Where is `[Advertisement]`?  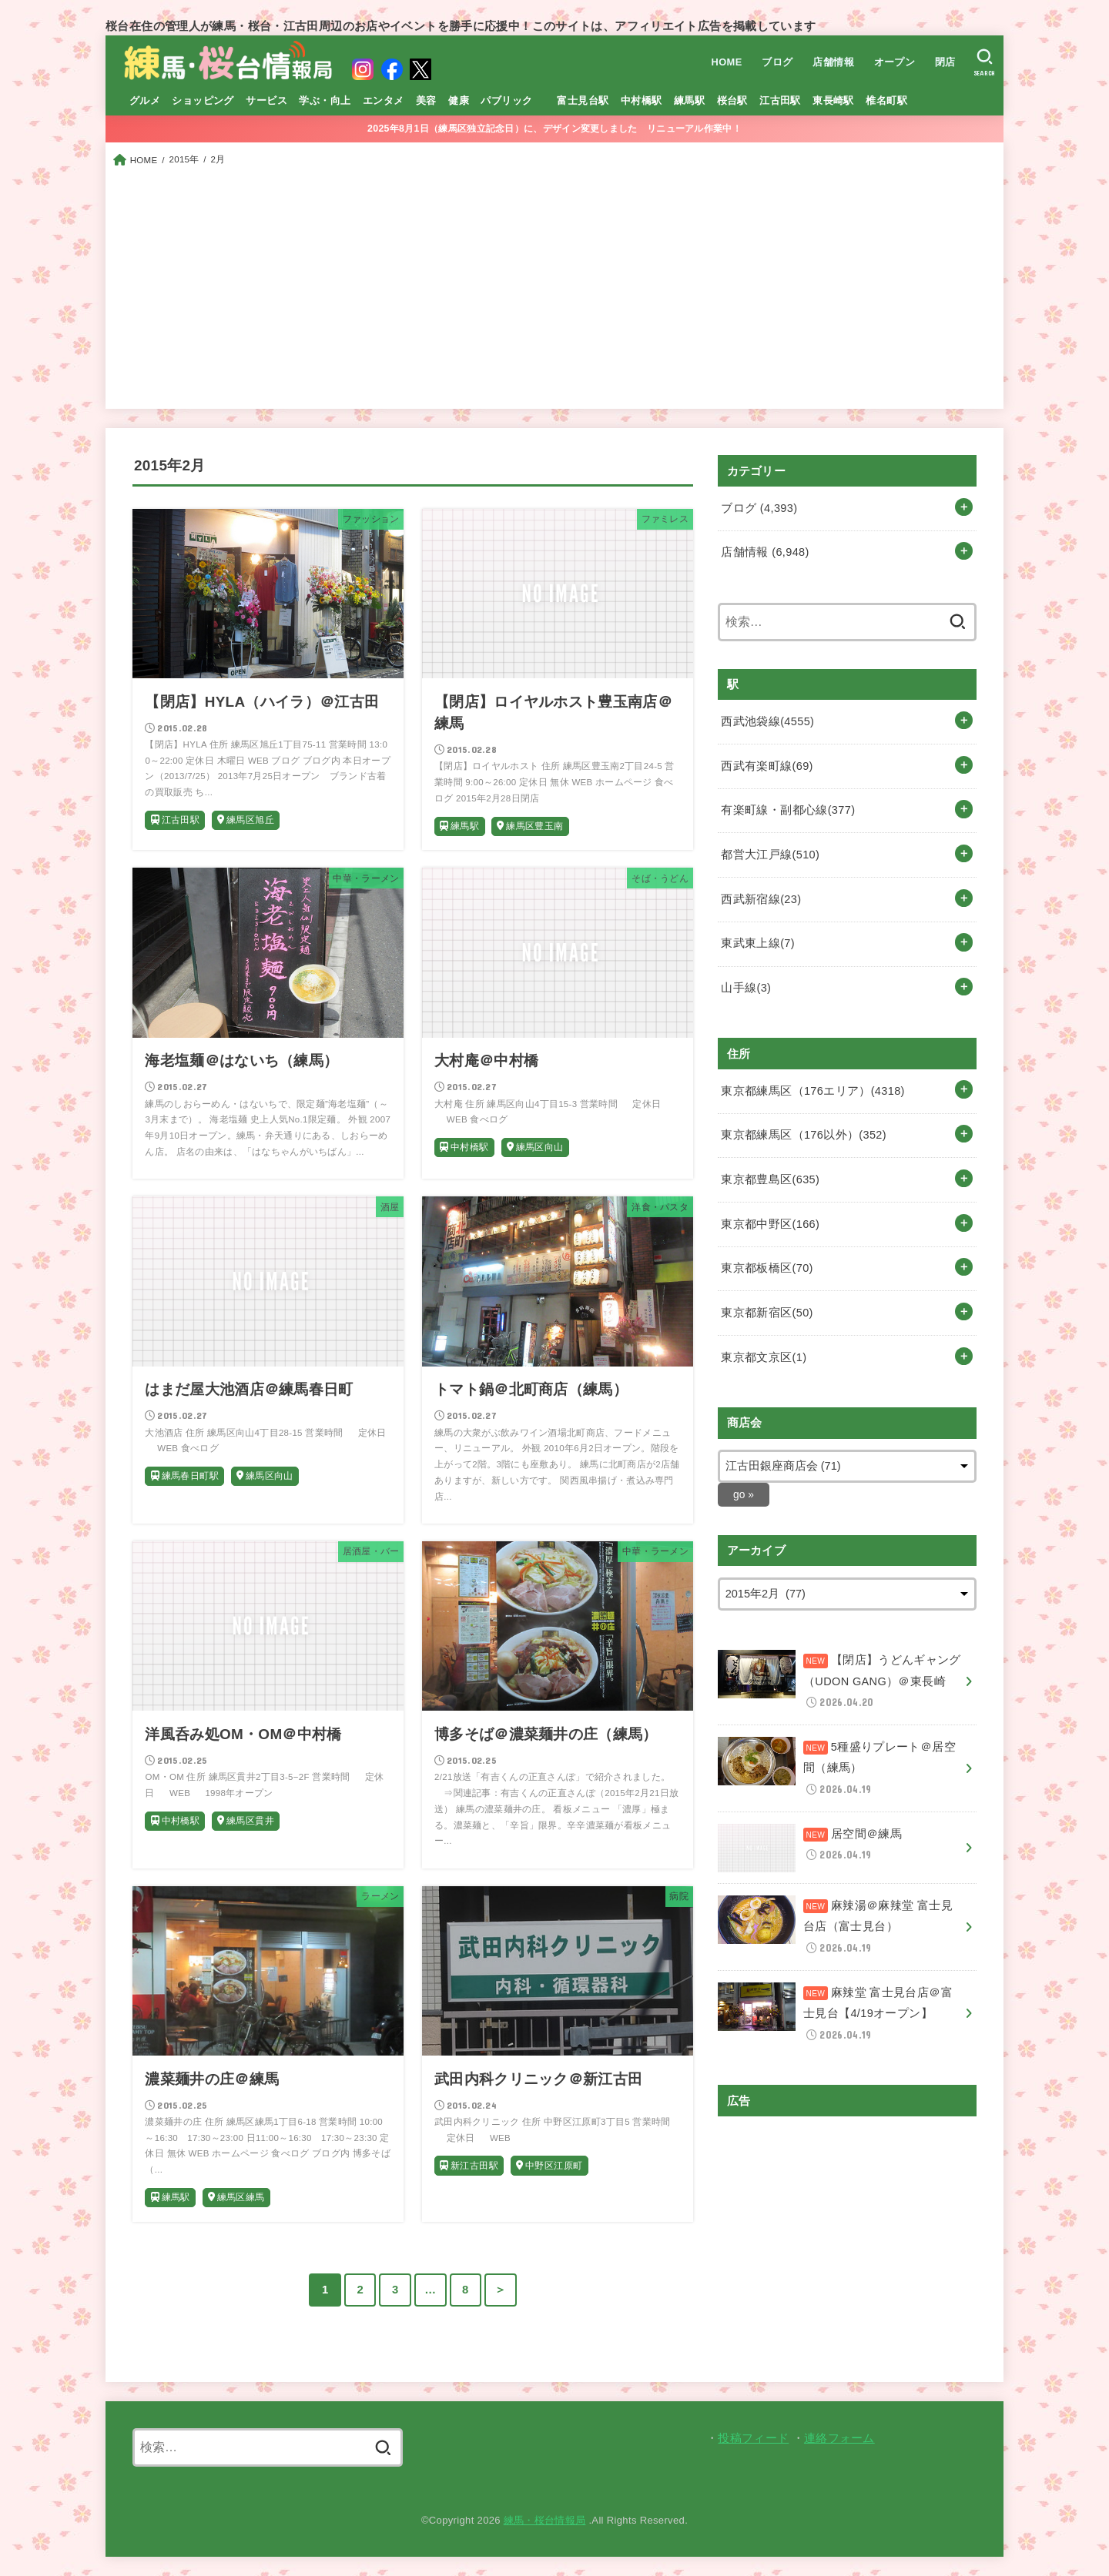
[Advertisement] is located at coordinates (555, 285).